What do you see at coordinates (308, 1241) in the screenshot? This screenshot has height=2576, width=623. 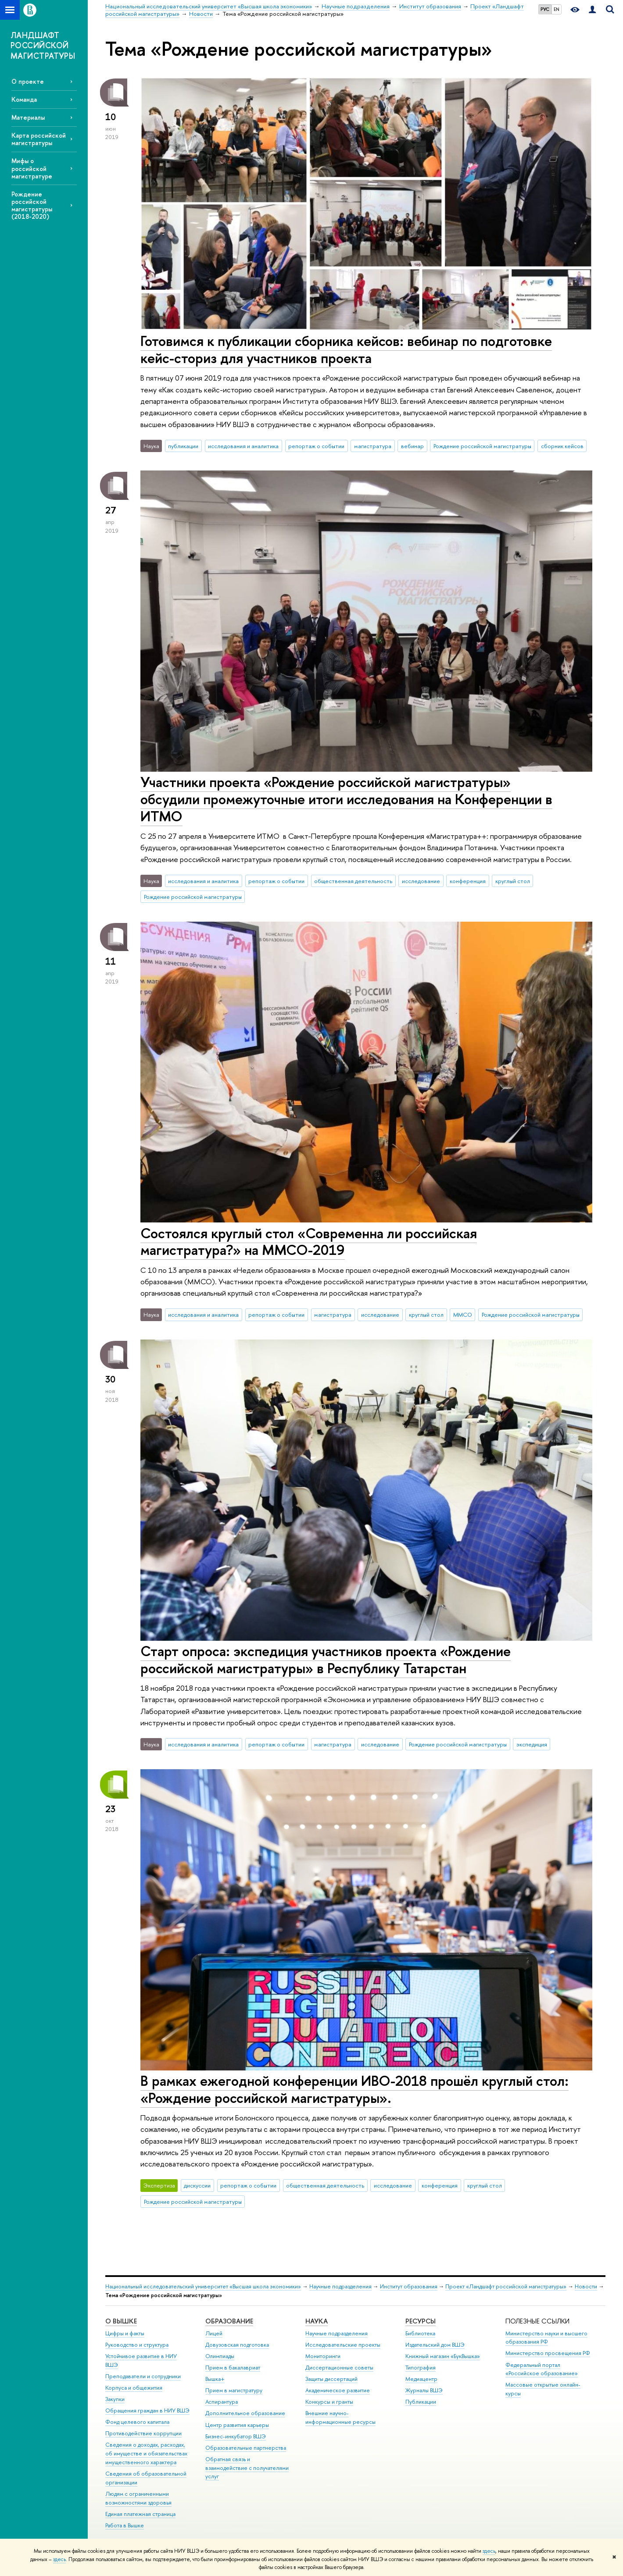 I see `Состоялся круглый стол «Современна ли российская магистратура?» на ММСО-2019` at bounding box center [308, 1241].